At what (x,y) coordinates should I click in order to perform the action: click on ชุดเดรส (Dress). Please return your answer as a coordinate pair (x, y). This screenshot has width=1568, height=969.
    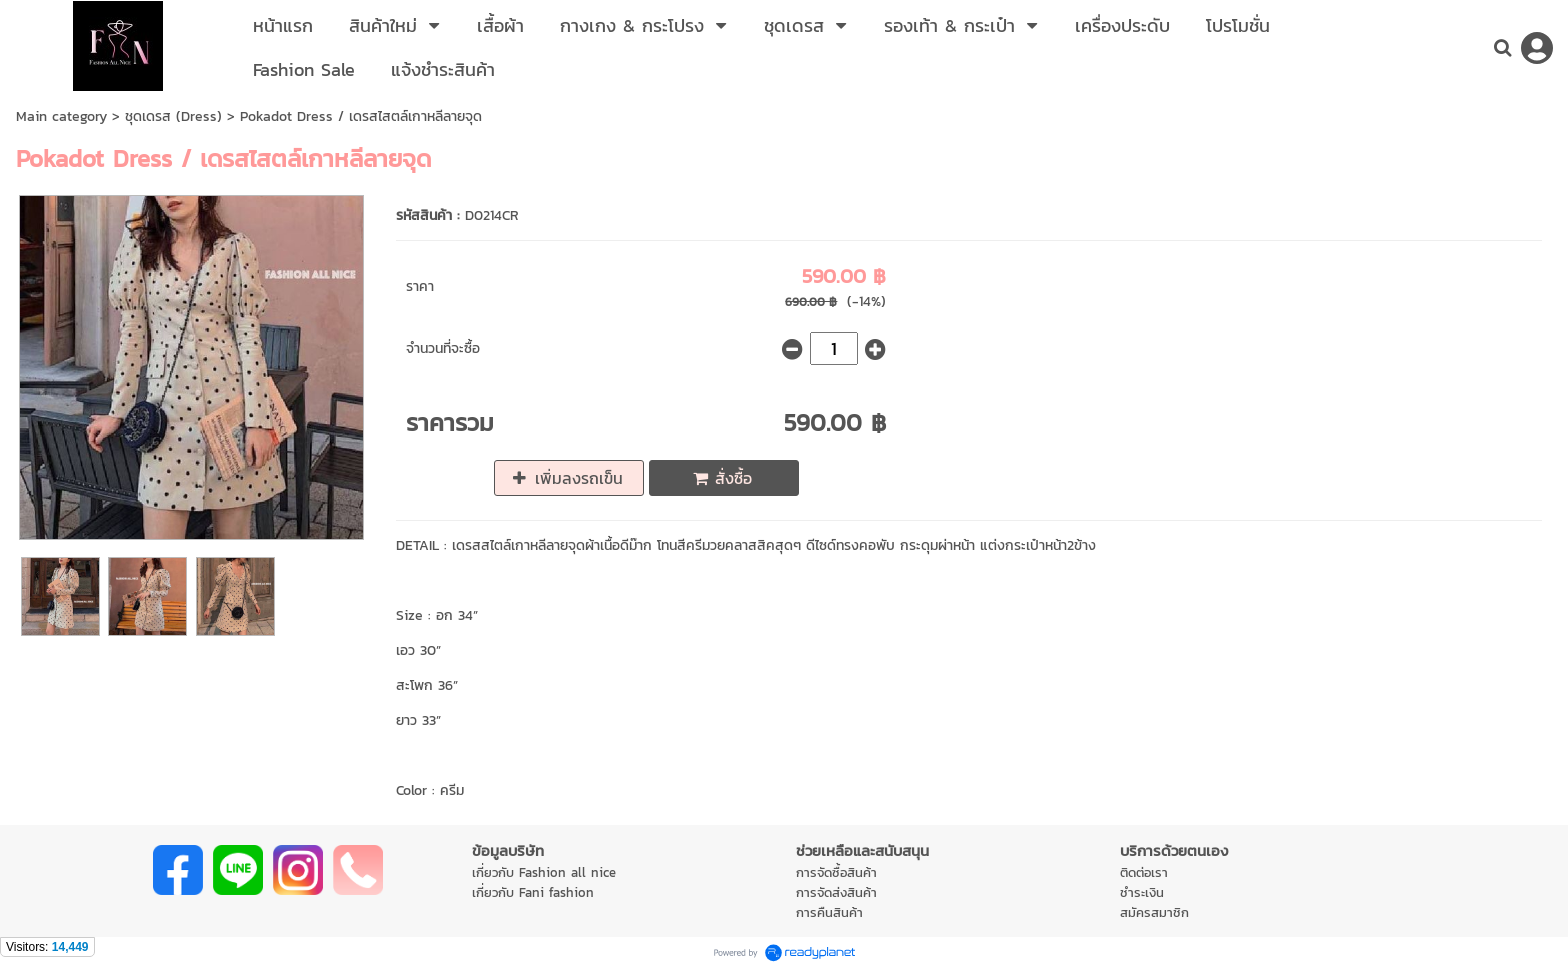
    Looking at the image, I should click on (173, 116).